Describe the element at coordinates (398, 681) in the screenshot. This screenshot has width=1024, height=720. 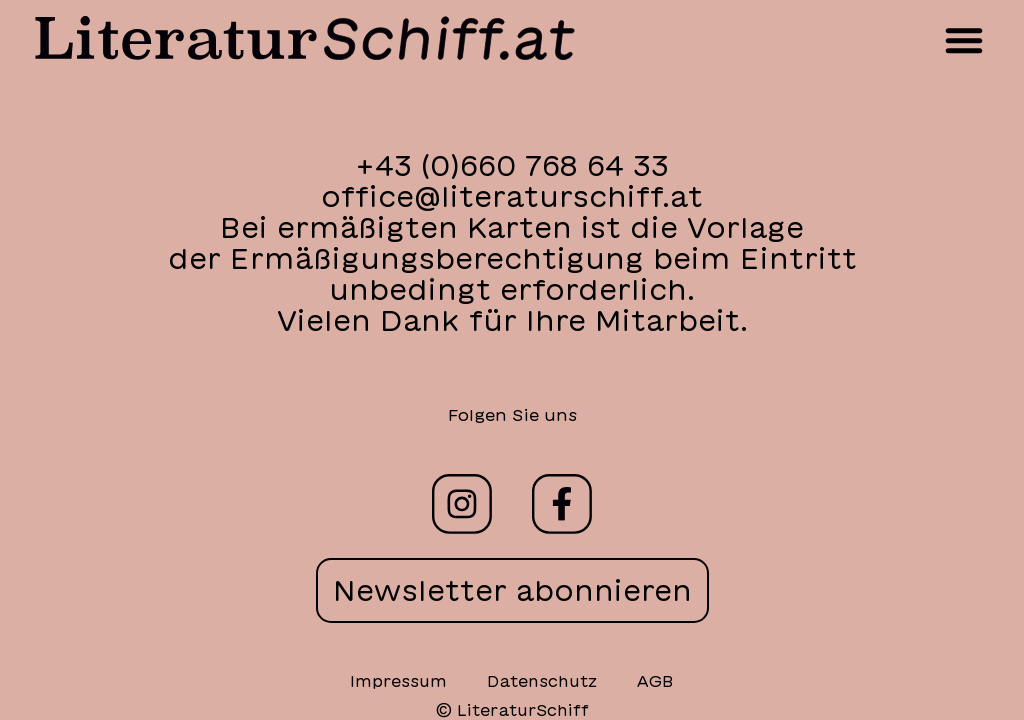
I see `Impressum` at that location.